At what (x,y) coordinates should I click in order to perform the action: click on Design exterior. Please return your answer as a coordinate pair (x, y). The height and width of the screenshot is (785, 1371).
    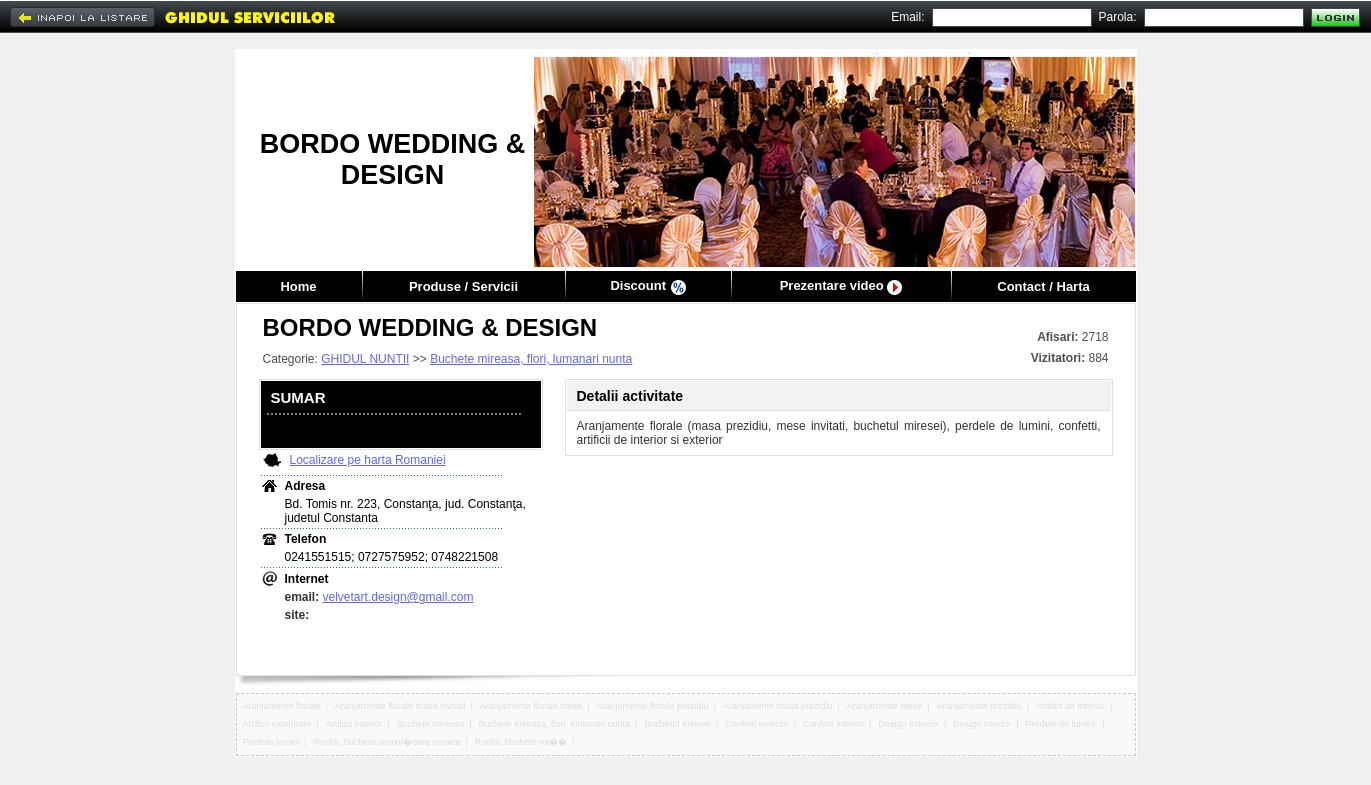
    Looking at the image, I should click on (908, 724).